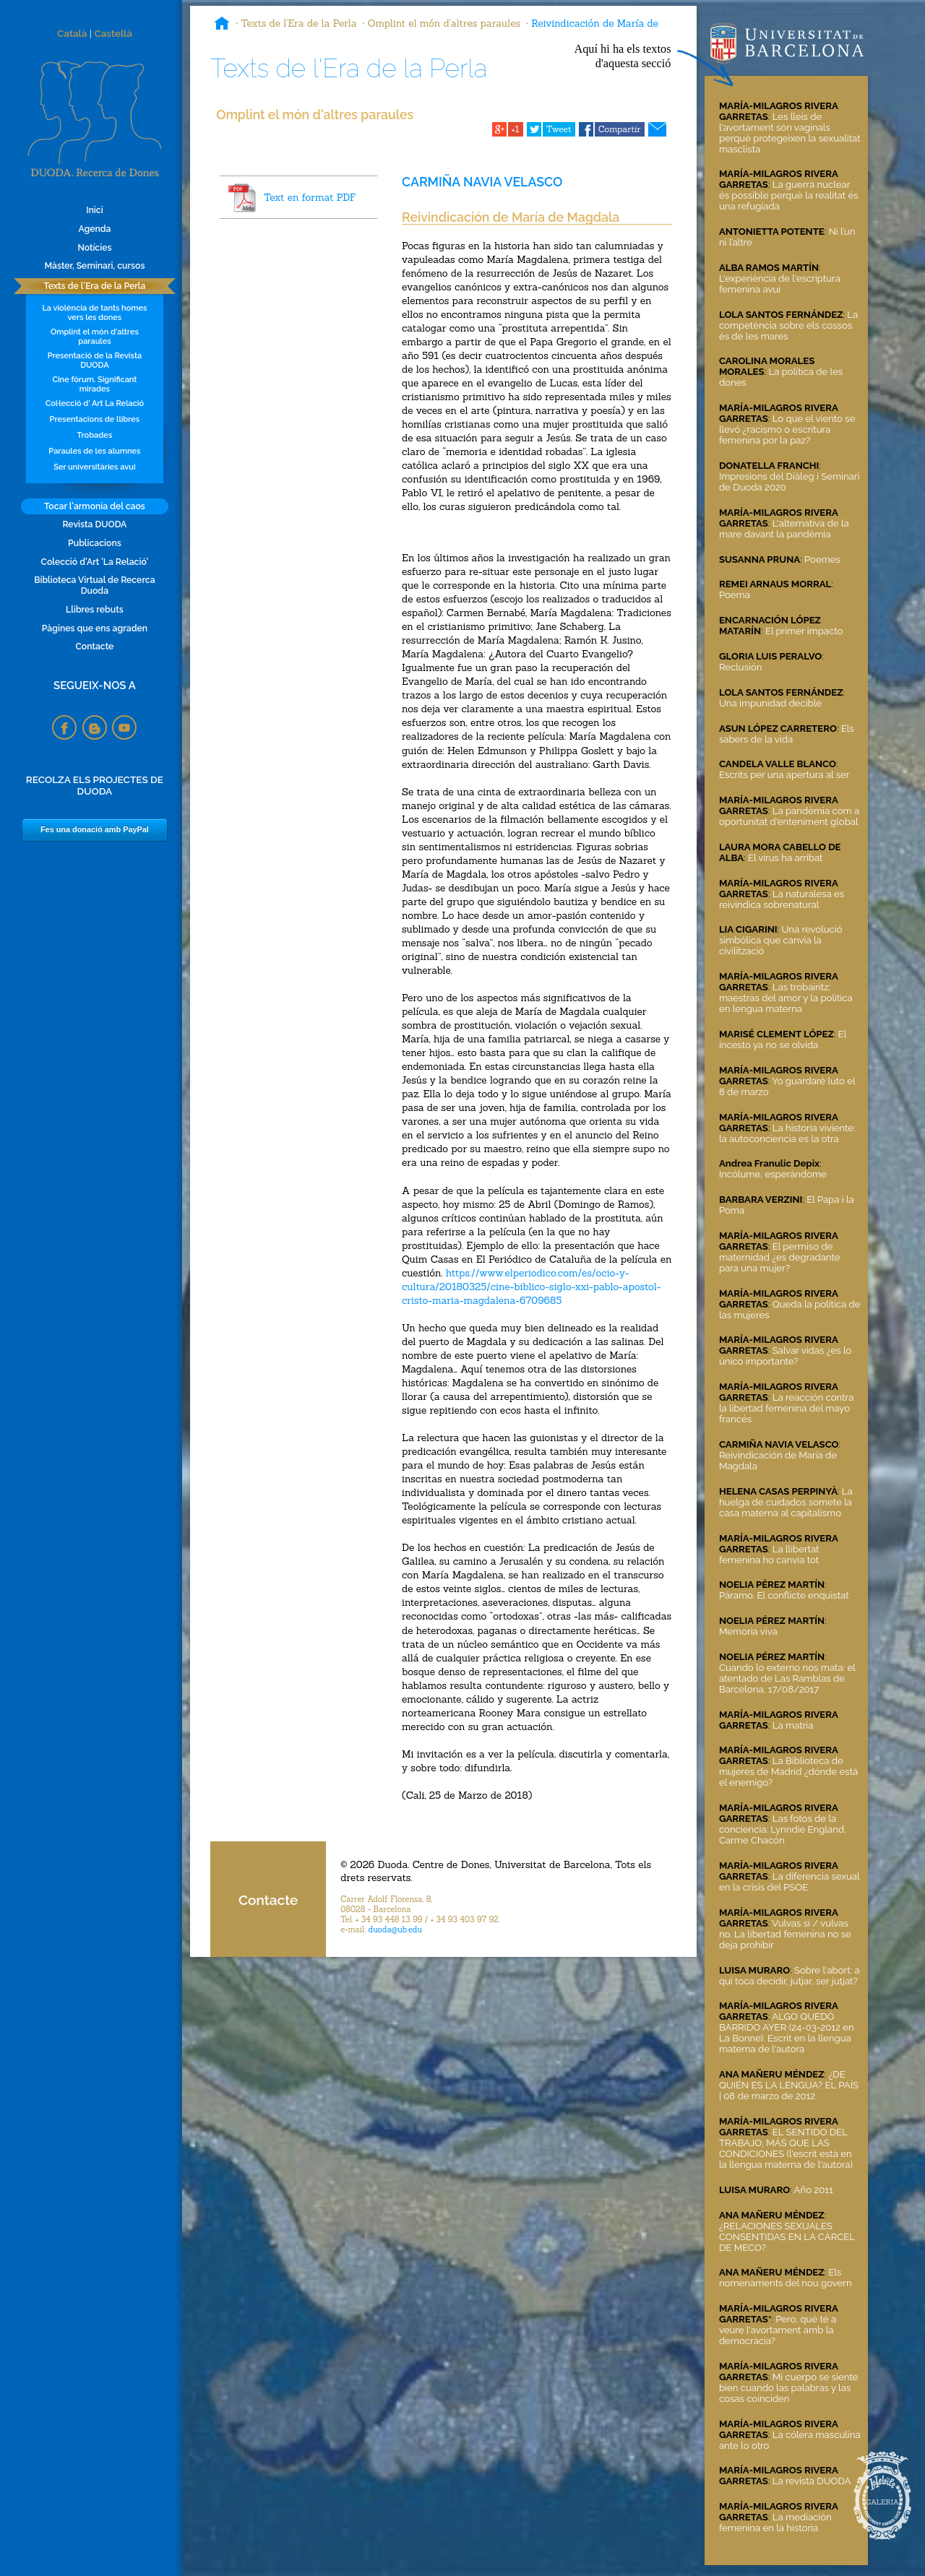 This screenshot has height=2576, width=925. Describe the element at coordinates (787, 1678) in the screenshot. I see `Cuando lo externo nos mata: el atentado de Las Ramblas de Barcelona, 17/08/2017` at that location.